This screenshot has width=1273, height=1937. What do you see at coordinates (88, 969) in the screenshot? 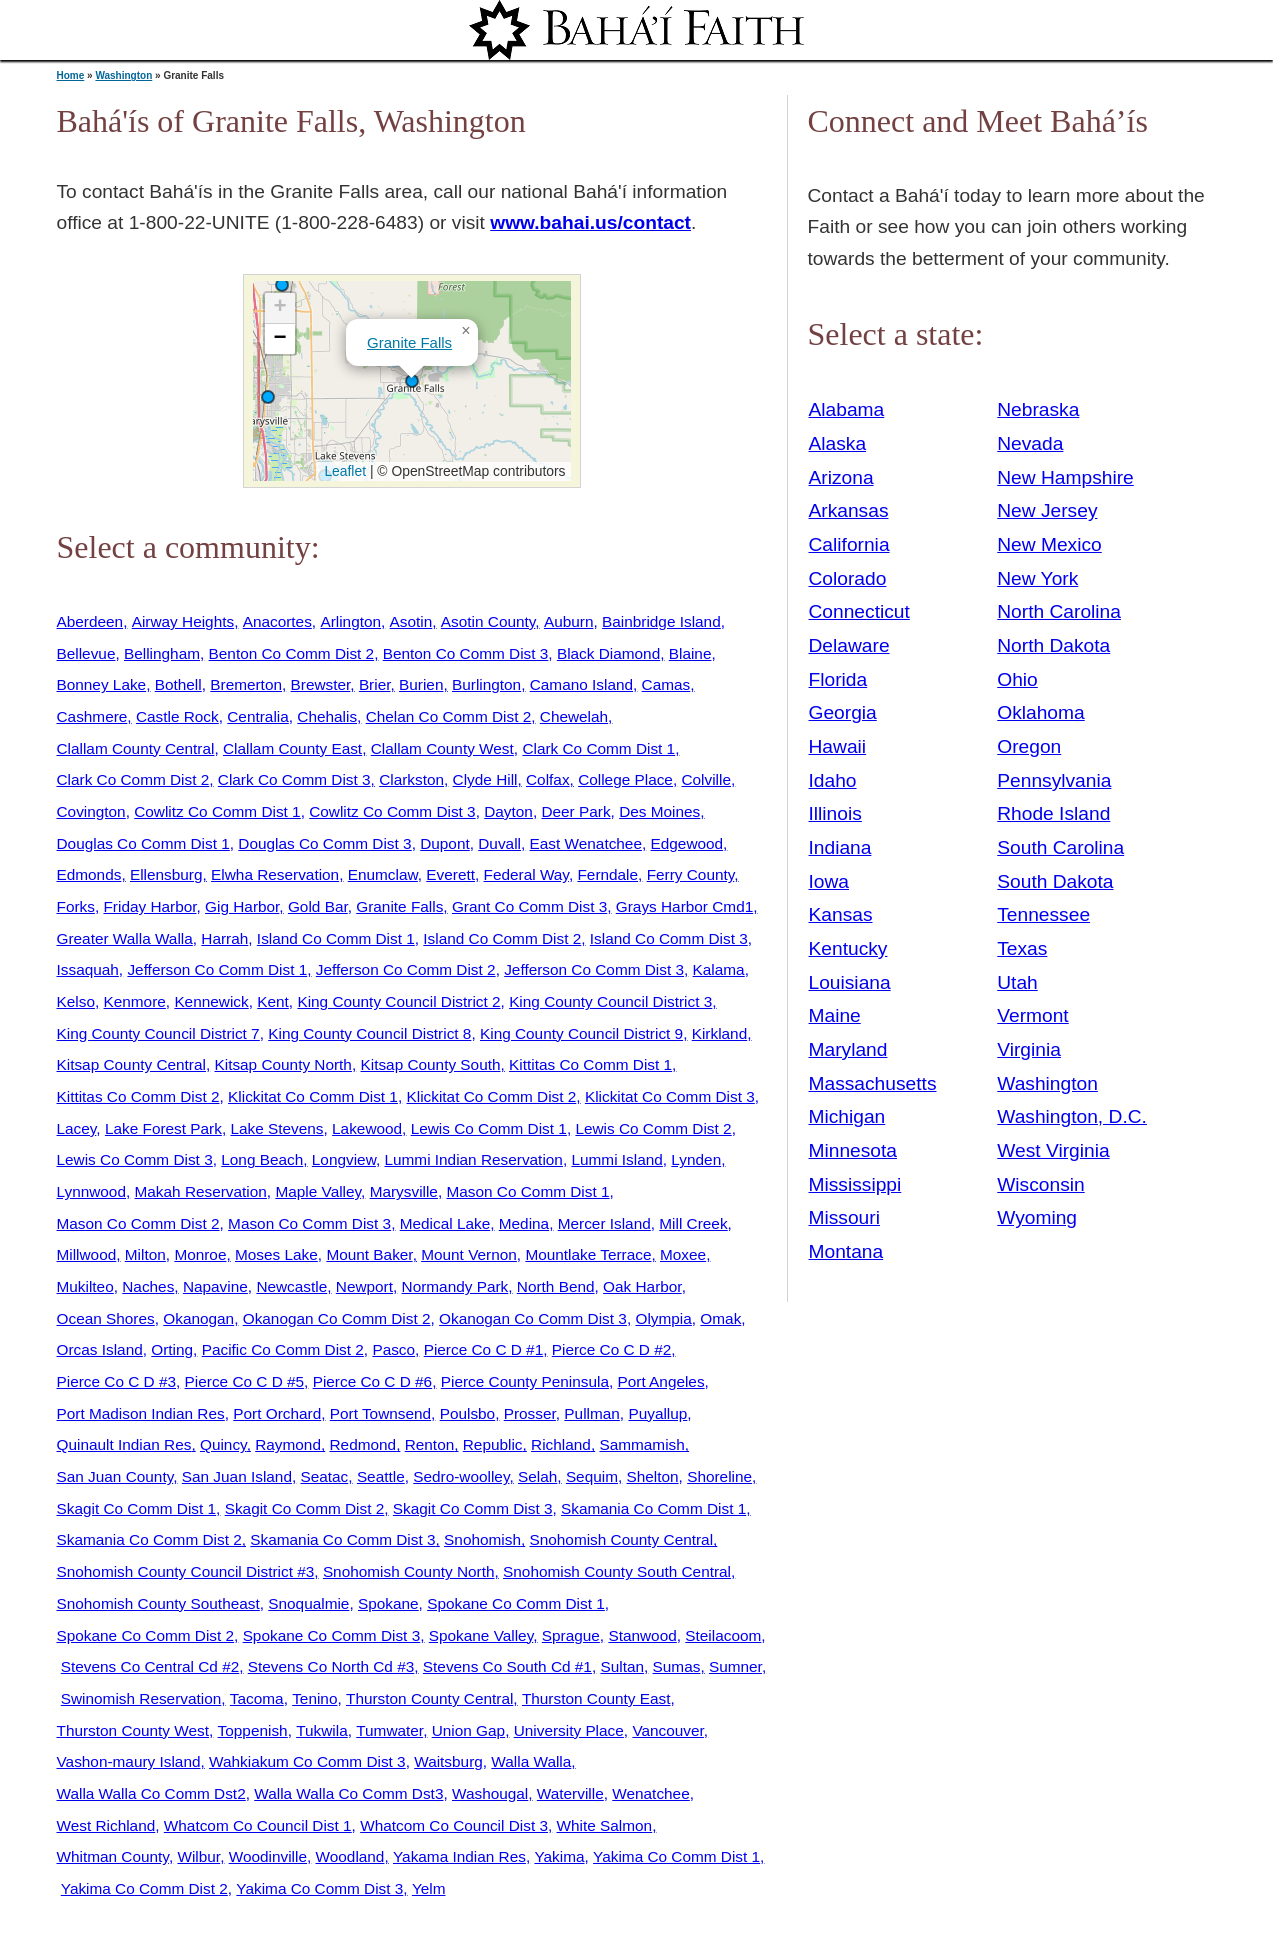
I see `Issaquah` at bounding box center [88, 969].